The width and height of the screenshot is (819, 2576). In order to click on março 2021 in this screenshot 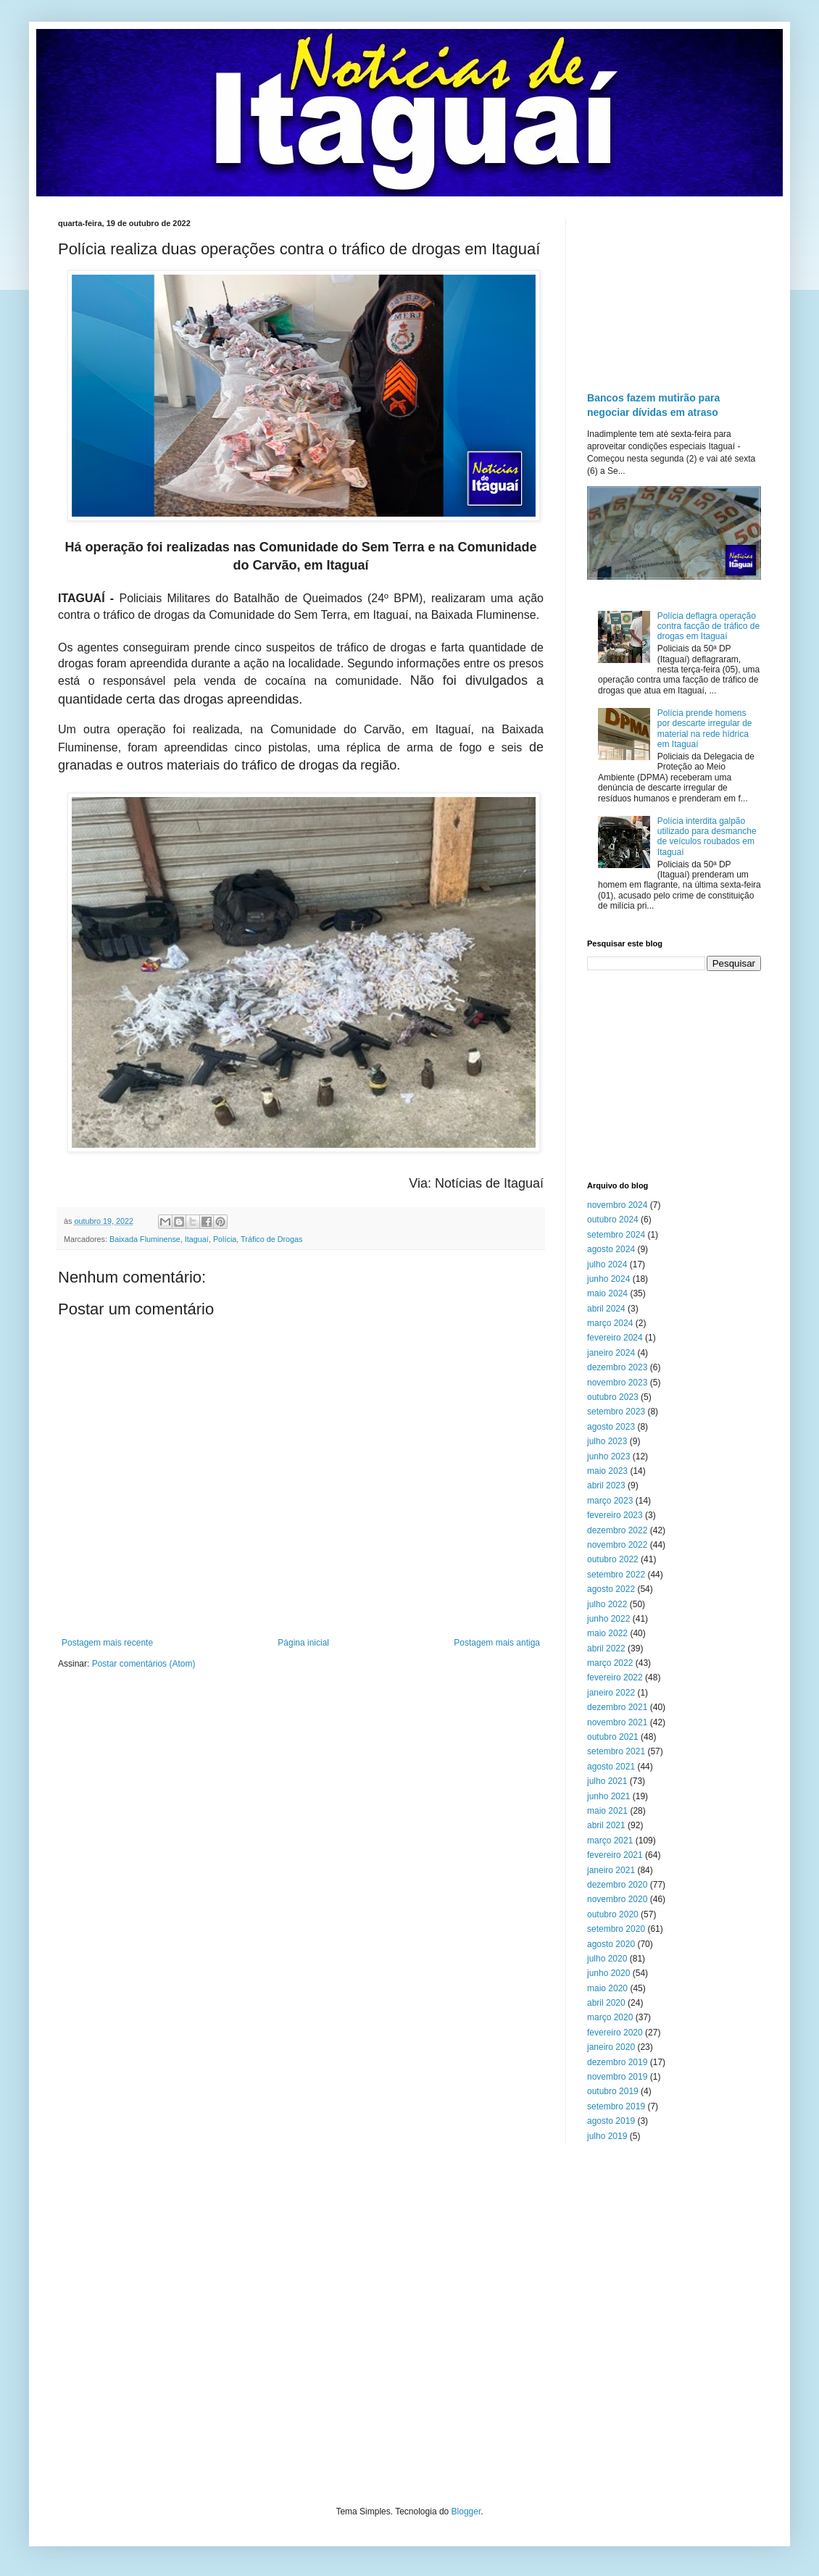, I will do `click(610, 1840)`.